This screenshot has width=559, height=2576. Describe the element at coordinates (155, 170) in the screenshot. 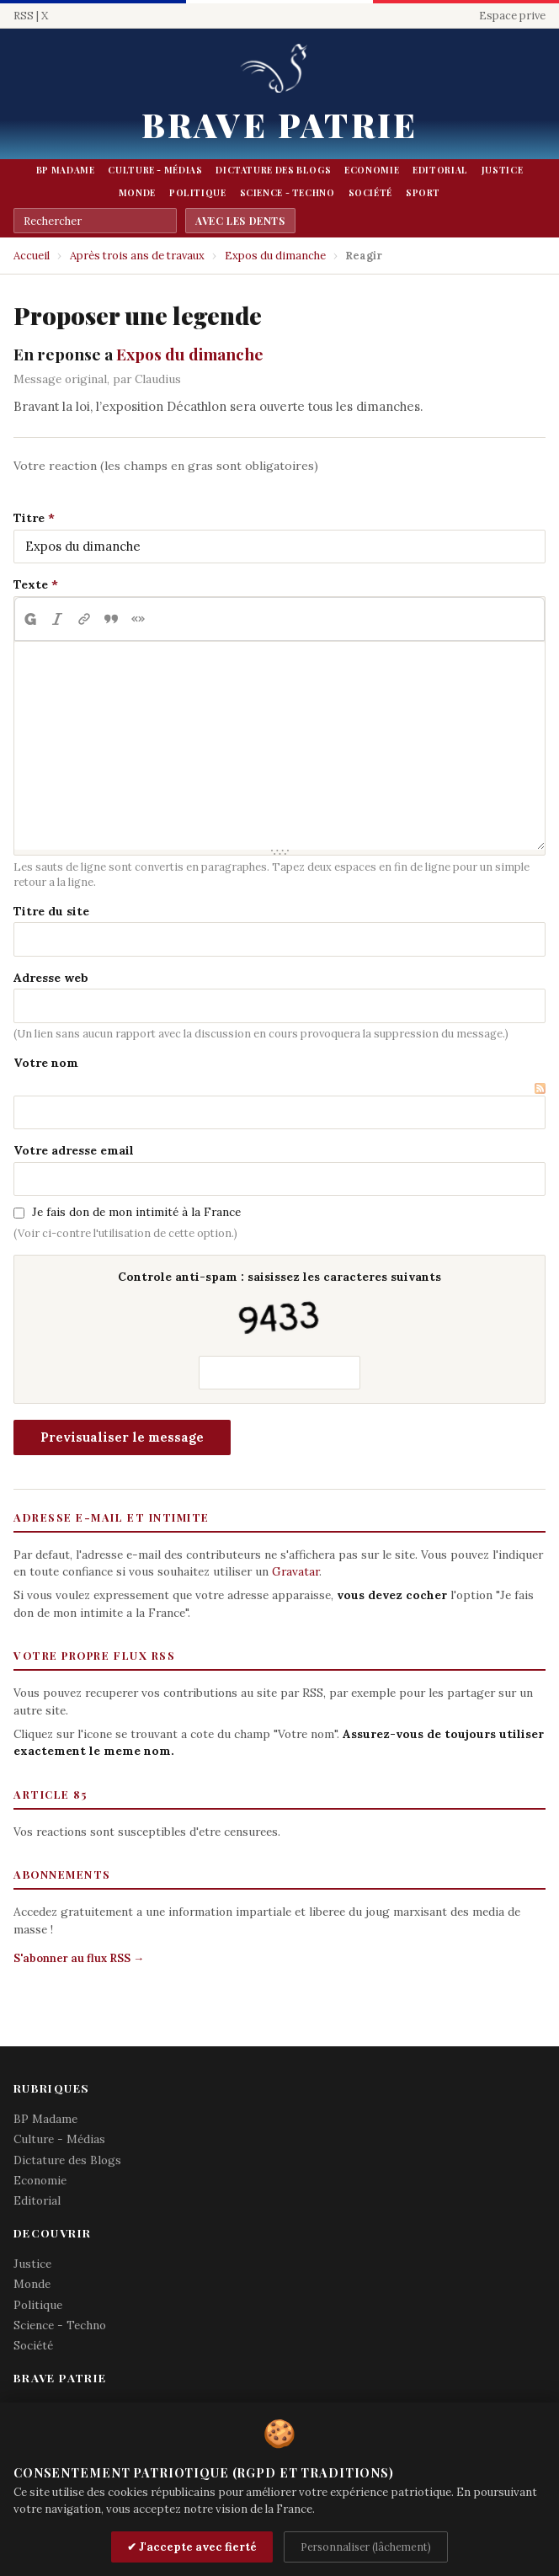

I see `Culture - Médias` at that location.